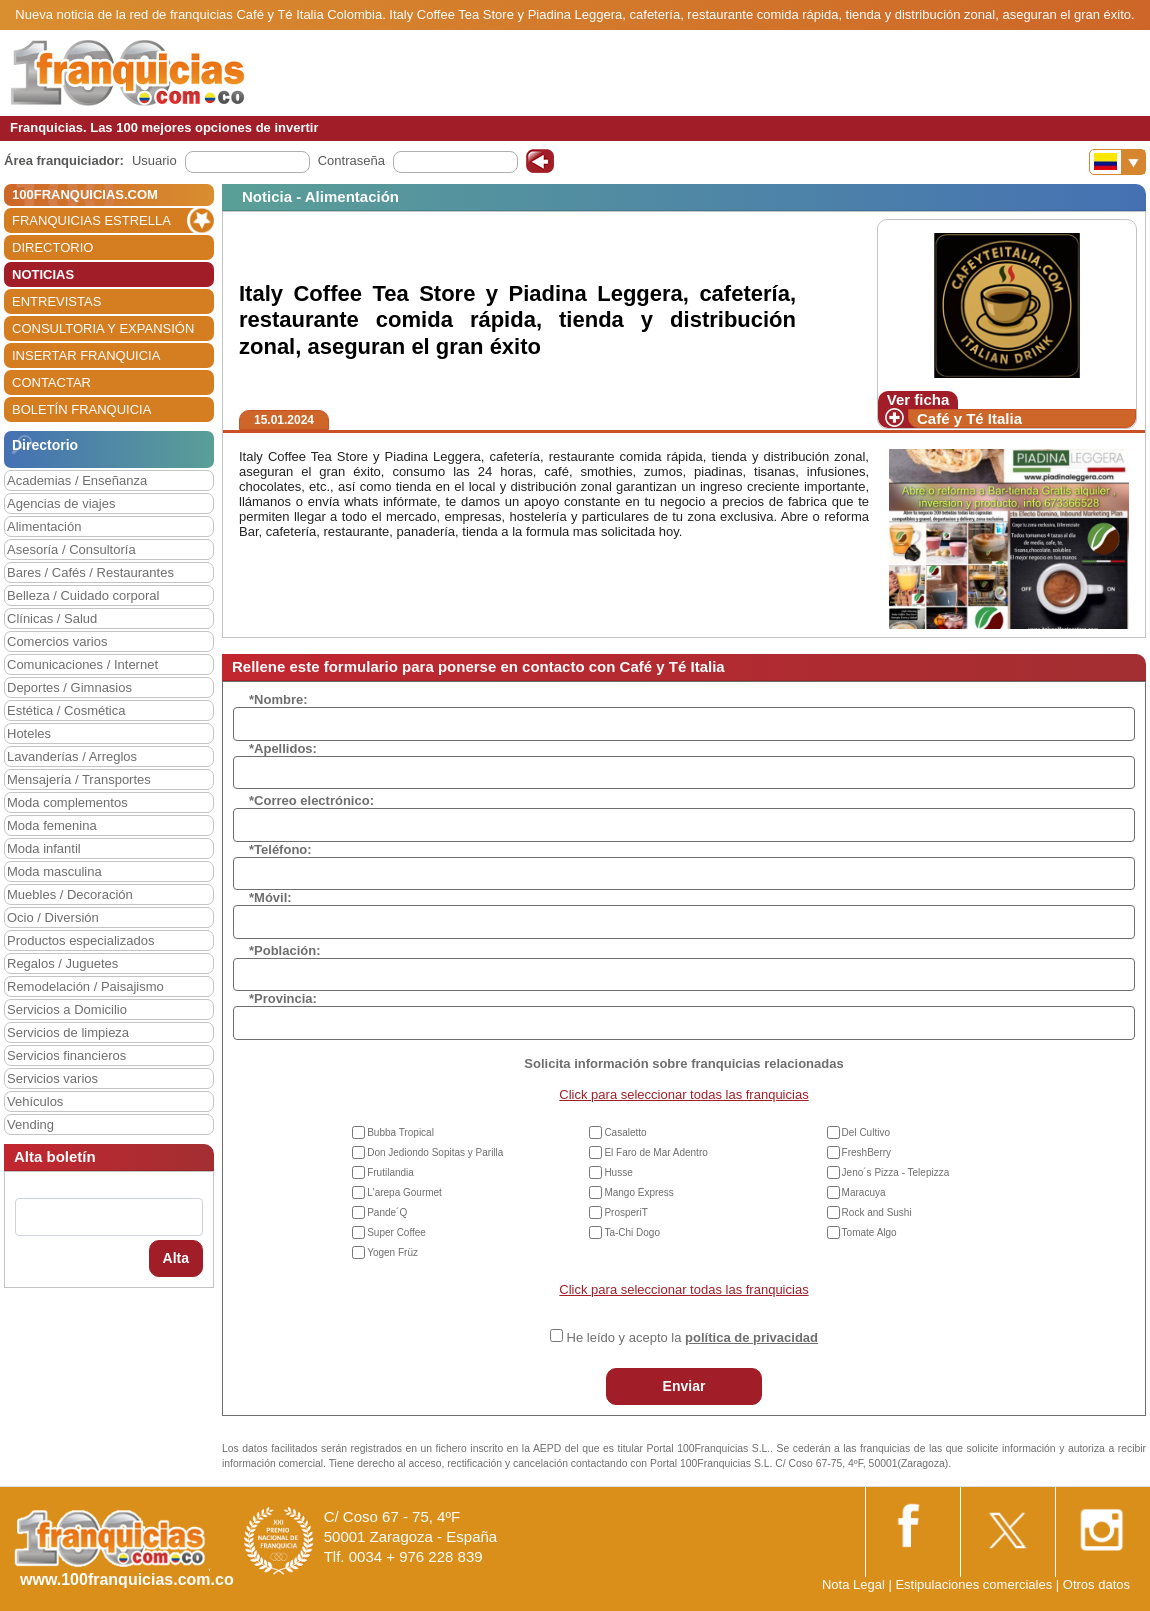 The height and width of the screenshot is (1611, 1150). I want to click on Remodelación / Paisajismo, so click(85, 986).